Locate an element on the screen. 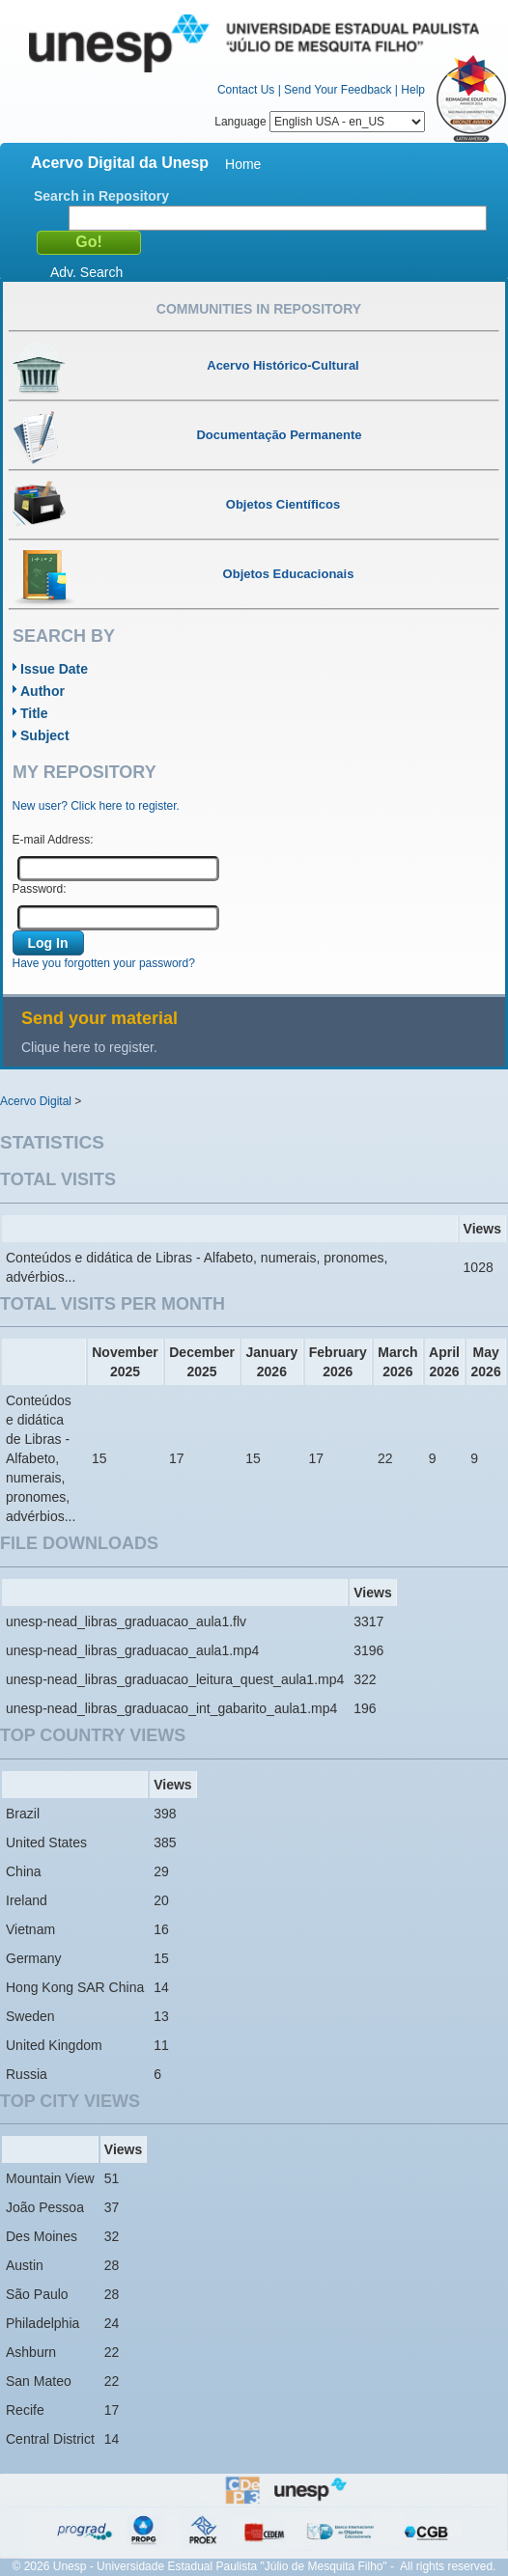 The image size is (508, 2576). Author is located at coordinates (42, 691).